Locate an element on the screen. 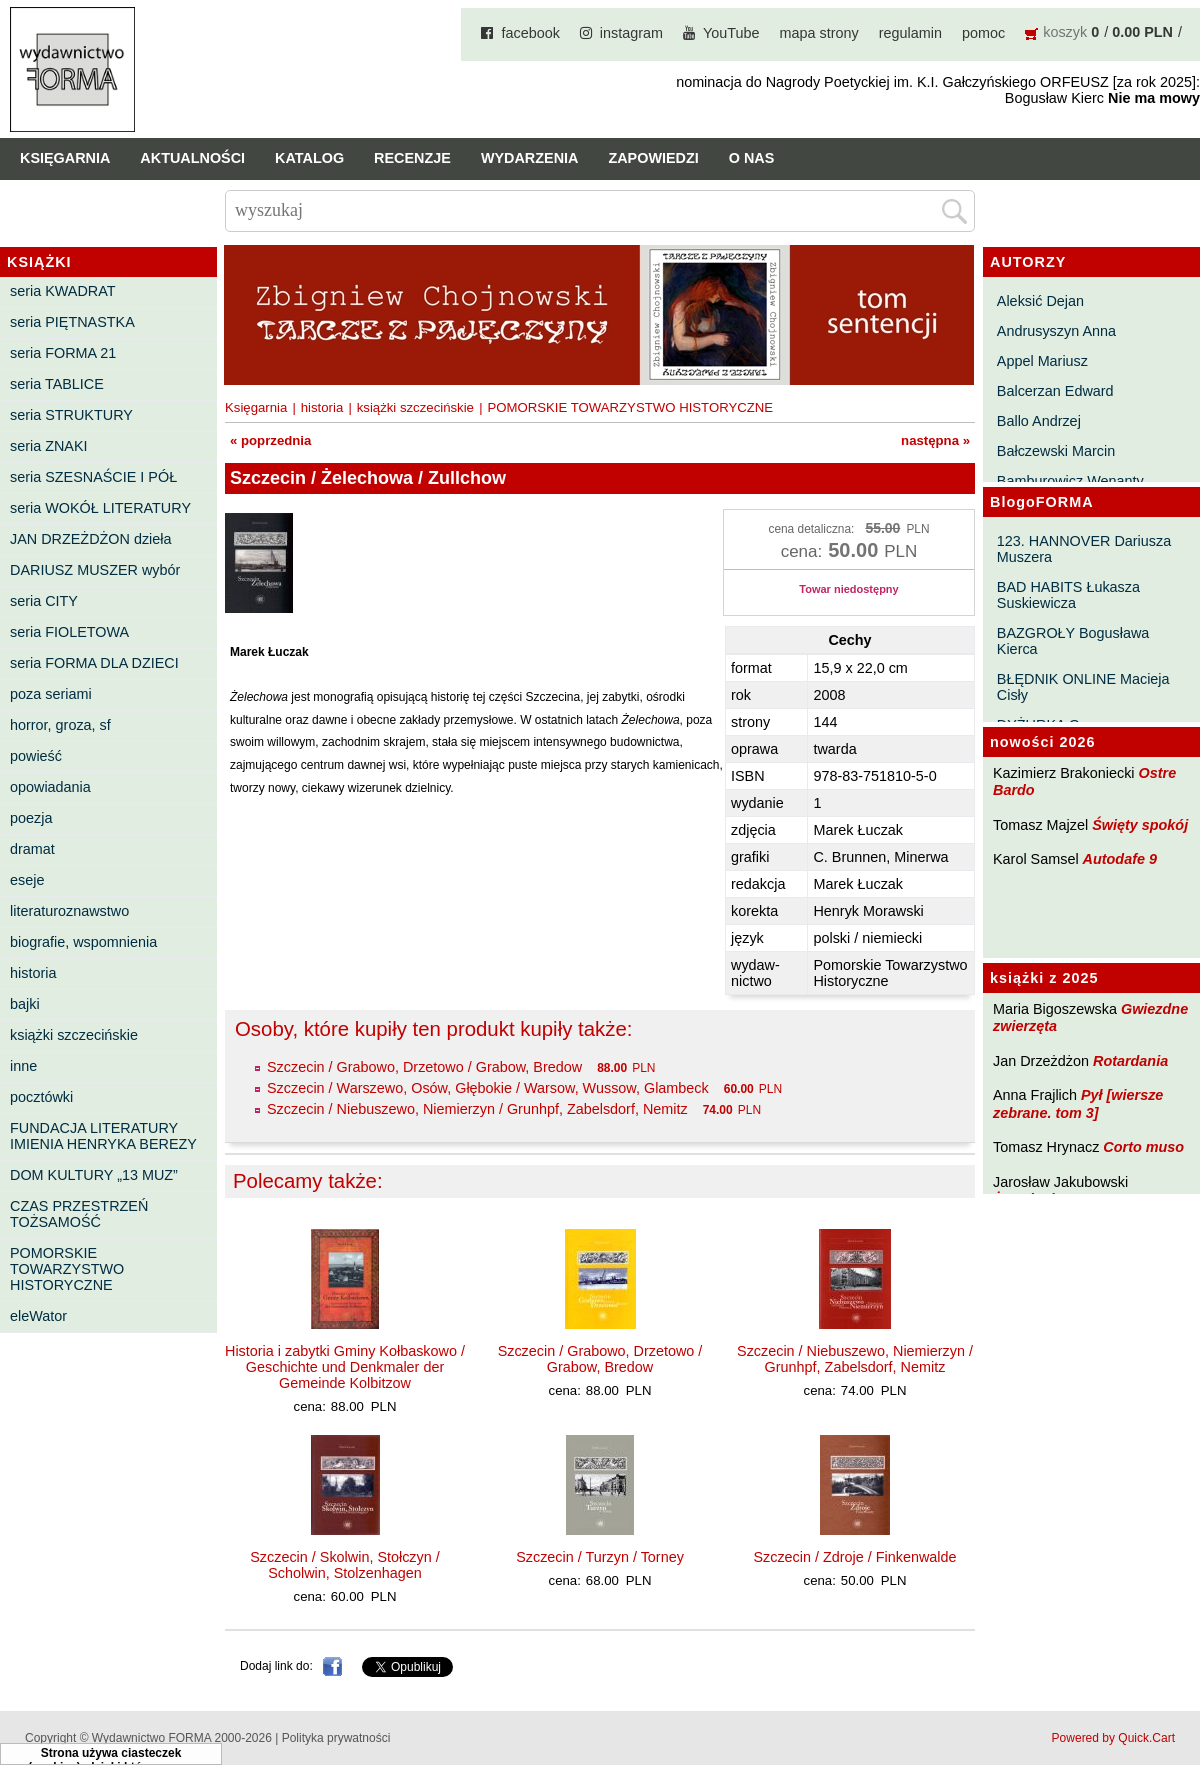  książki szczecińskie is located at coordinates (74, 1035).